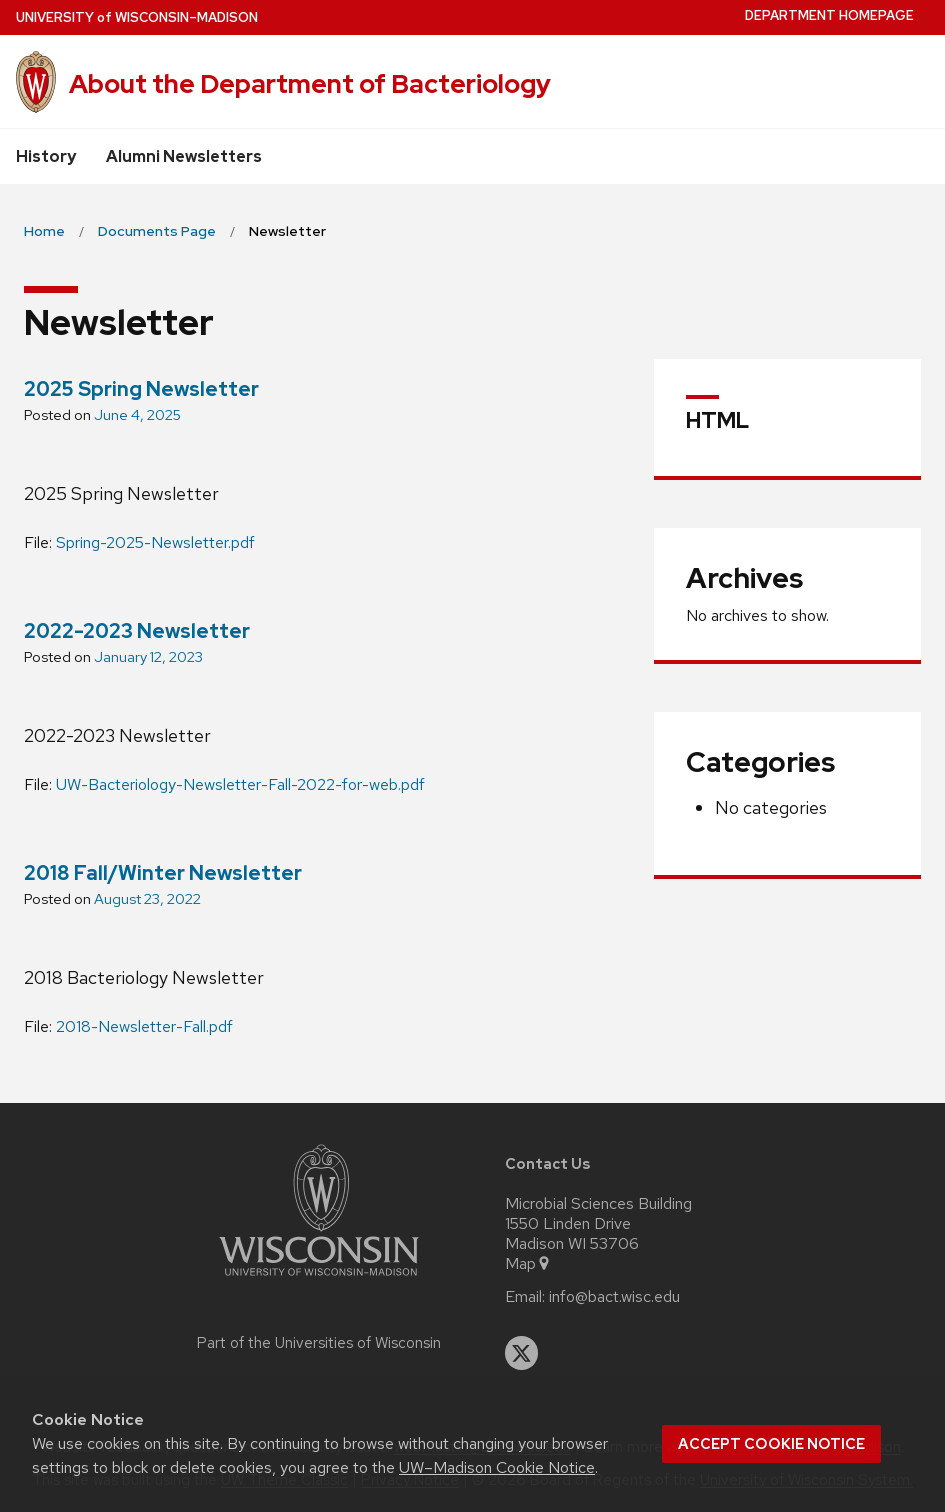 This screenshot has width=945, height=1512. Describe the element at coordinates (497, 1467) in the screenshot. I see `UW–Madison Cookie Notice` at that location.